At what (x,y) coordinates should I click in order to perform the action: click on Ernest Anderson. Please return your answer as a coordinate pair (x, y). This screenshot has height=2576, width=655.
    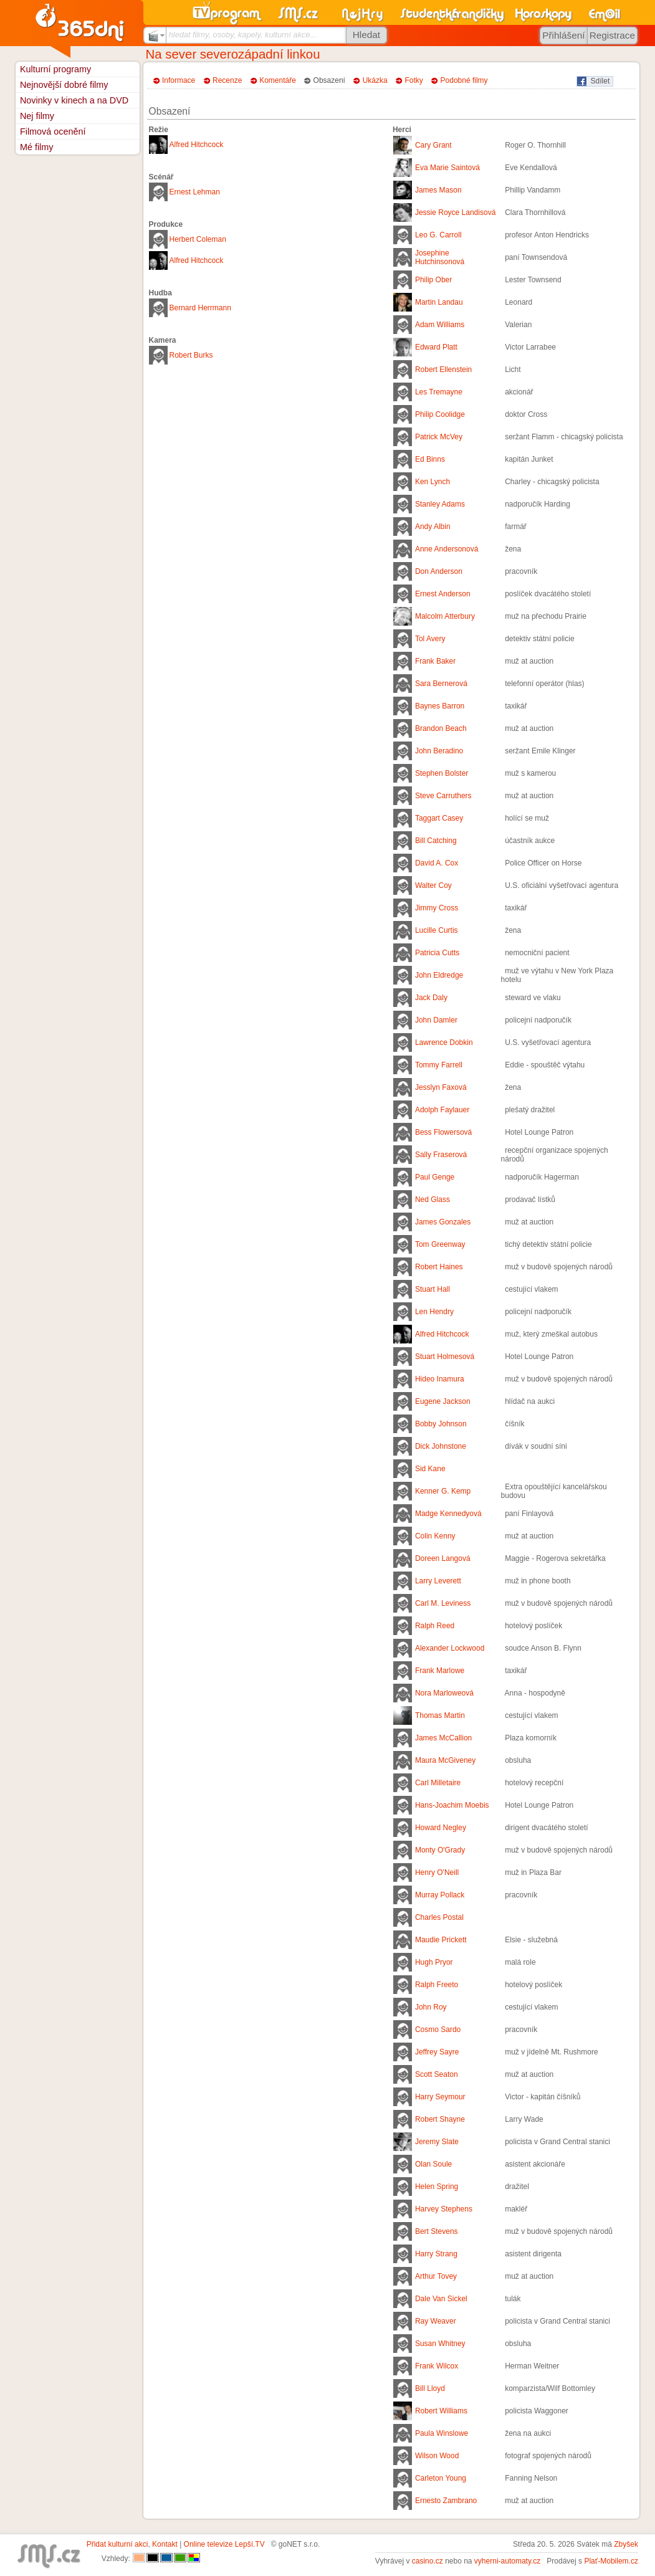
    Looking at the image, I should click on (443, 593).